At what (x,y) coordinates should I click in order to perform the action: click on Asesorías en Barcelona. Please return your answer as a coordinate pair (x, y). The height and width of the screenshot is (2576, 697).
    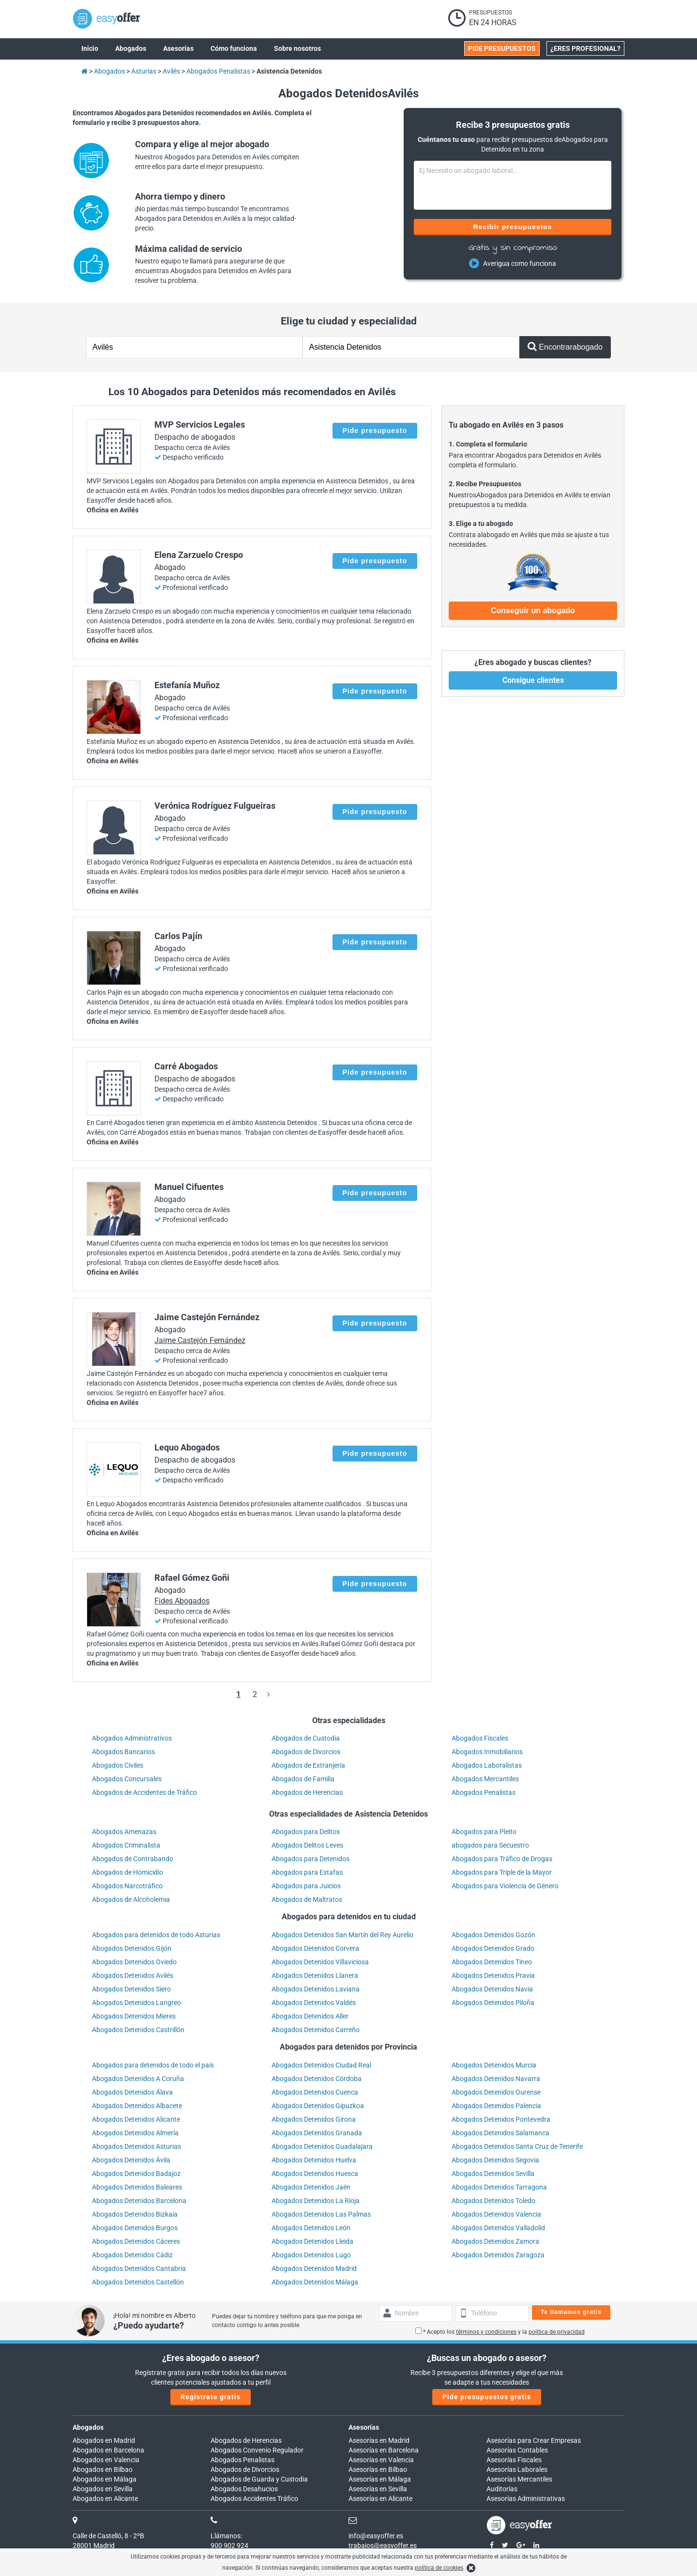
    Looking at the image, I should click on (383, 2450).